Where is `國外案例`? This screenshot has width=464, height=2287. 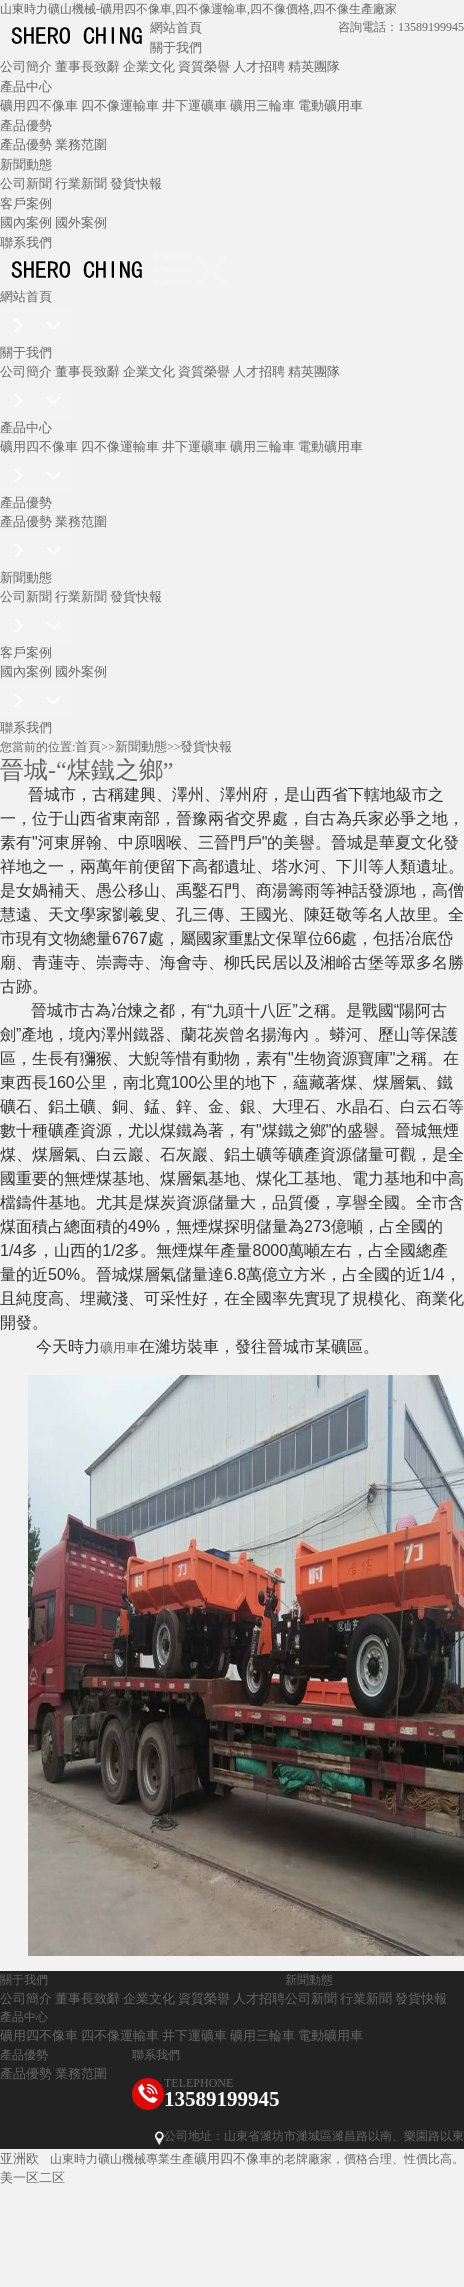 國外案例 is located at coordinates (81, 222).